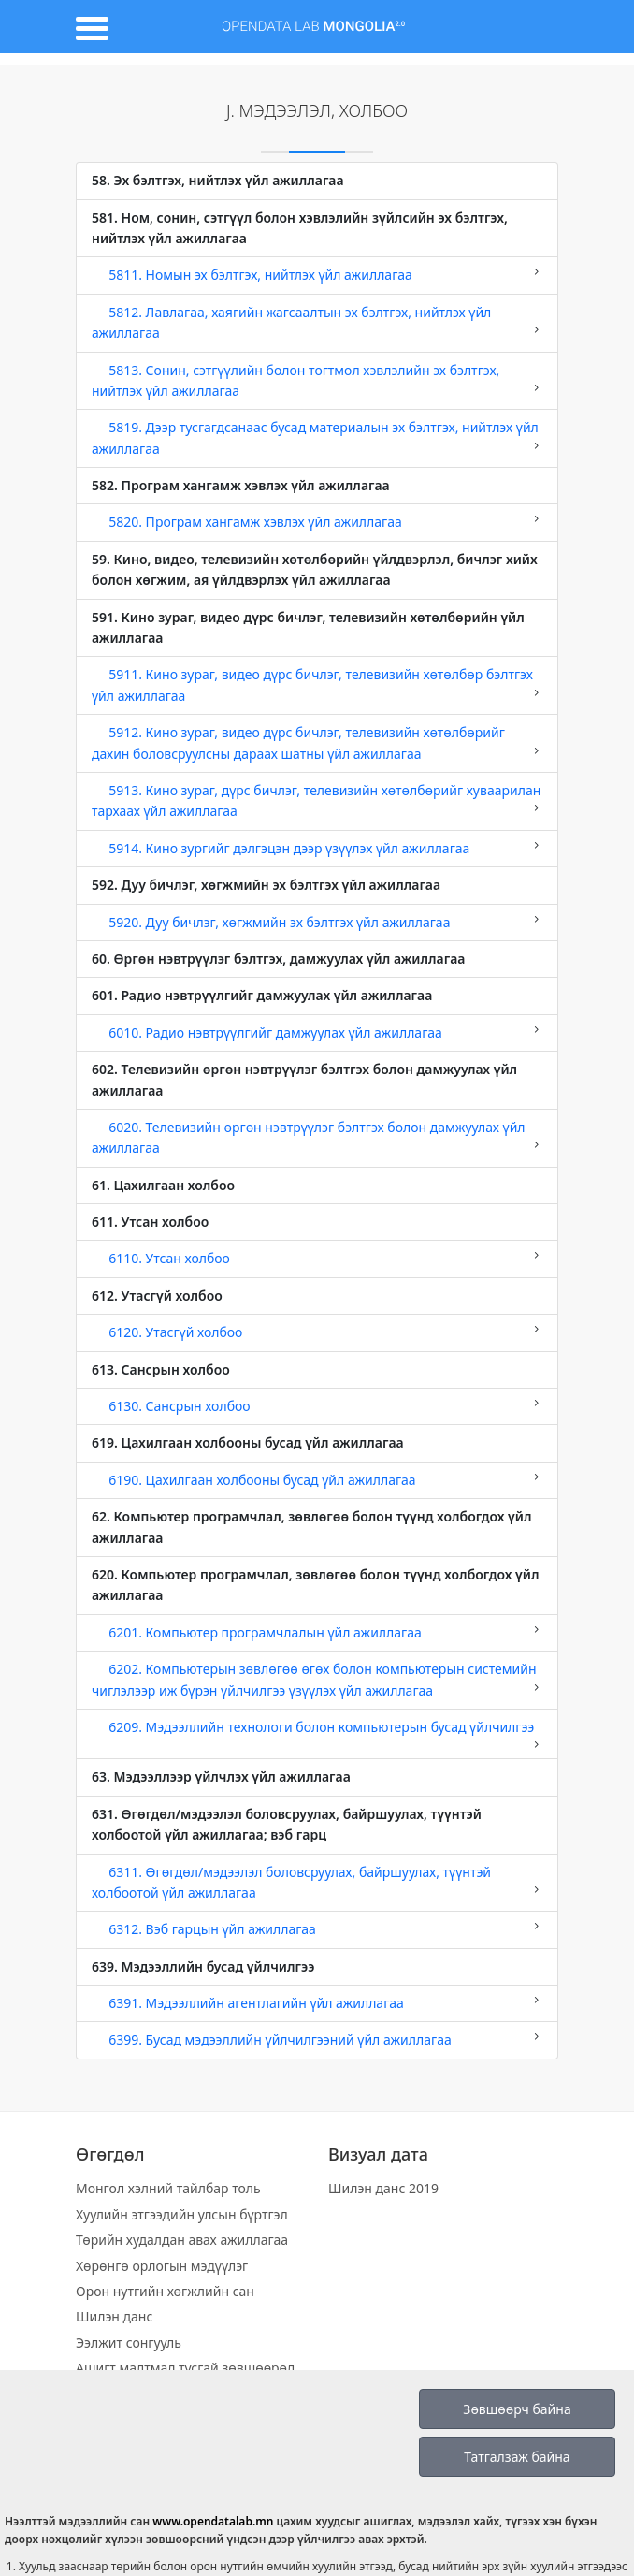 The height and width of the screenshot is (2576, 634). What do you see at coordinates (317, 1137) in the screenshot?
I see `6020. Телевизийн өргөн нэвтрүүлэг бэлтгэх болон дамжуулах үйл ажиллагаа` at bounding box center [317, 1137].